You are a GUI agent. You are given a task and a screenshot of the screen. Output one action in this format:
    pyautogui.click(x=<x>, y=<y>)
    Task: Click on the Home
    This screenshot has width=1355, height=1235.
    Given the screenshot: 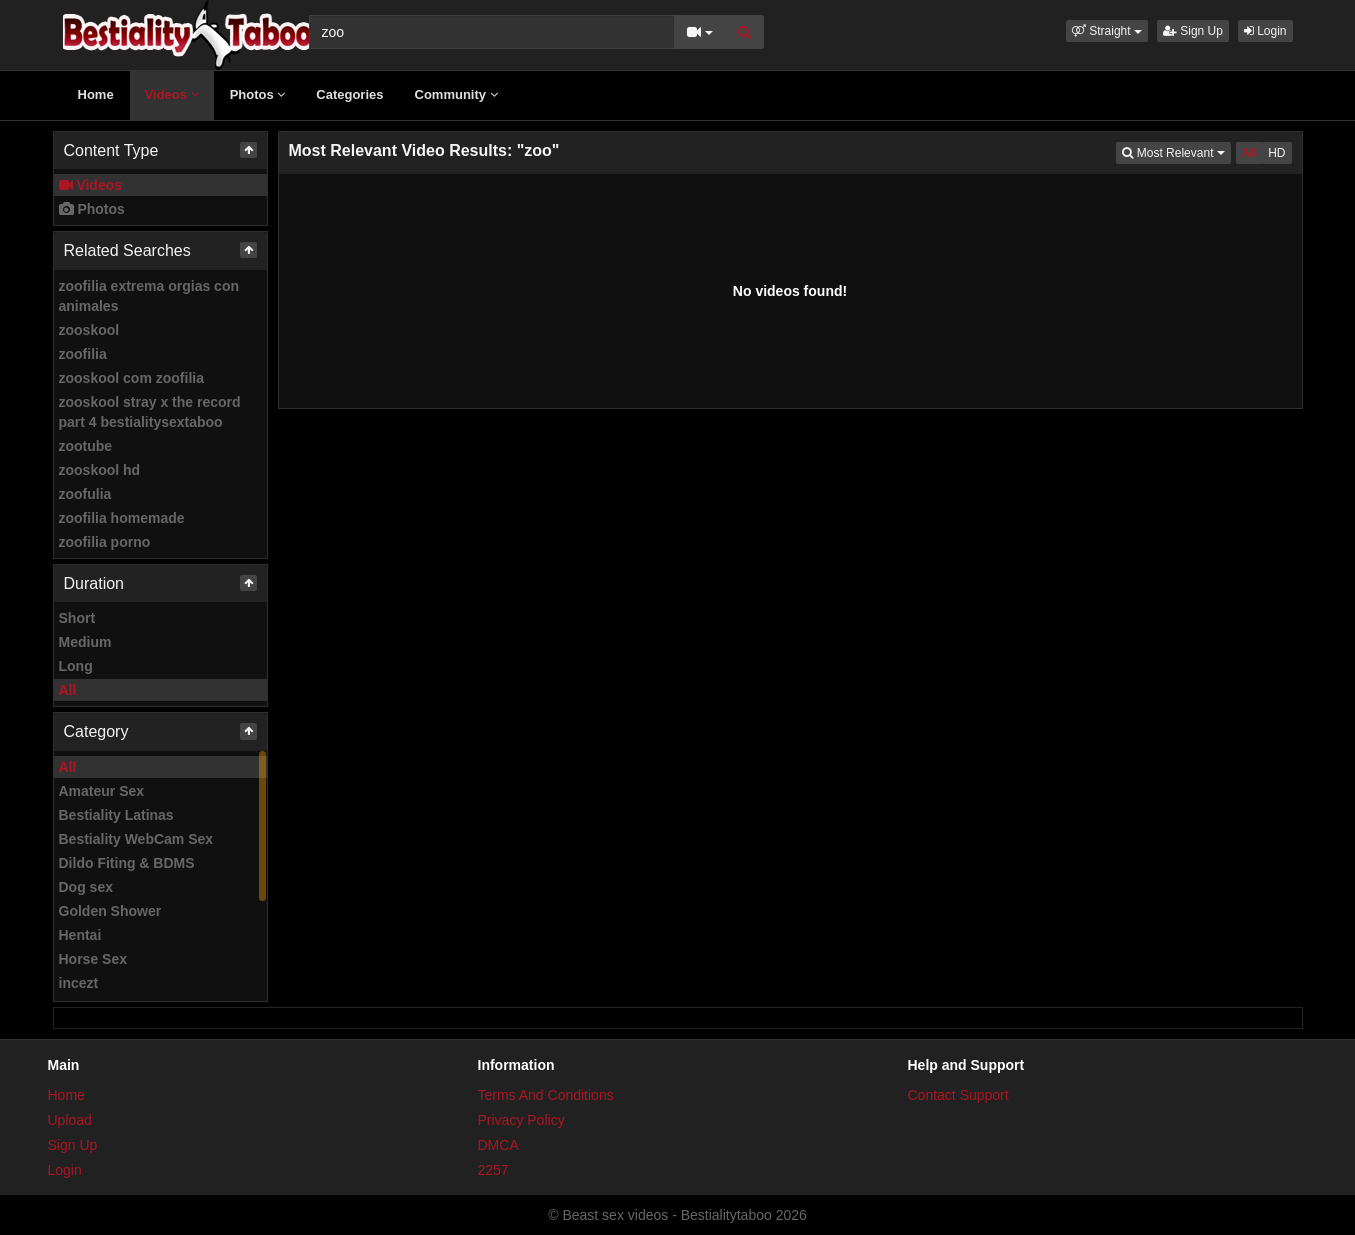 What is the action you would take?
    pyautogui.click(x=96, y=94)
    